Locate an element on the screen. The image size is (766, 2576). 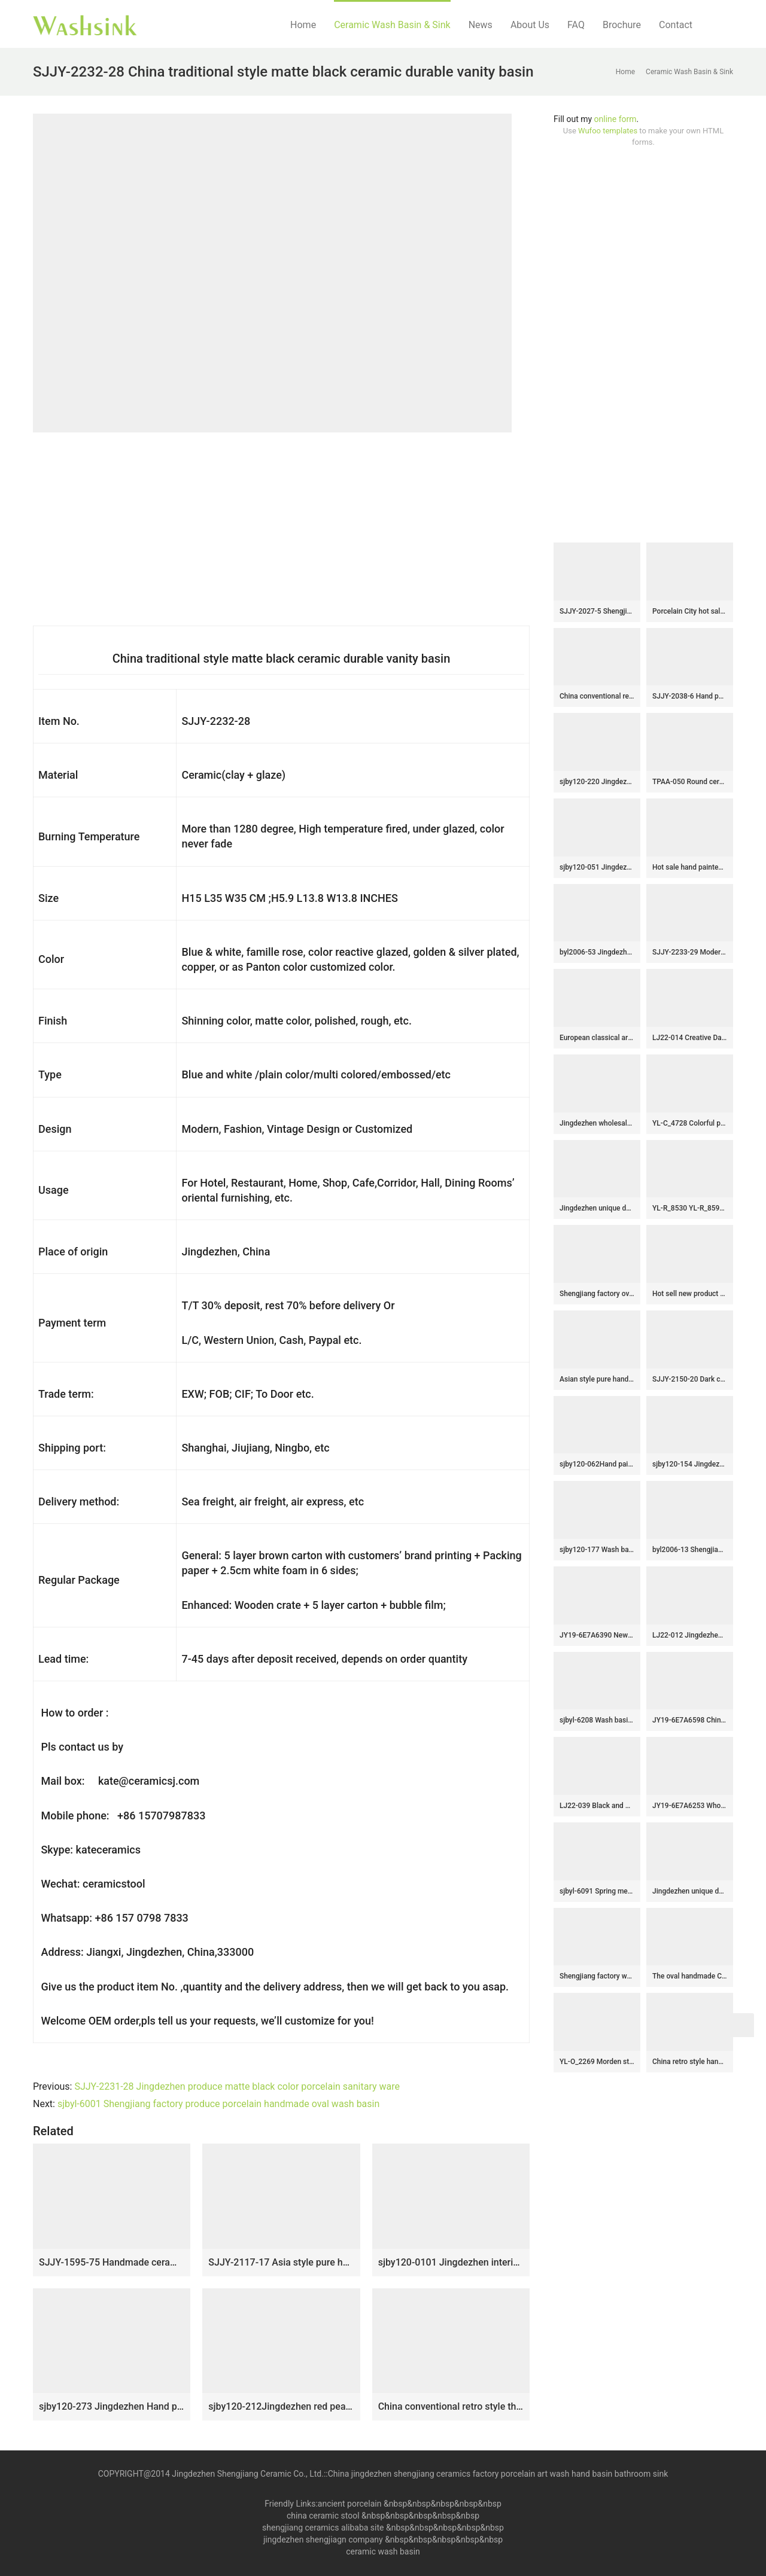
sjby120-220 Jingdezhen ceramic washbasin with flower glaze pattern on black background is located at coordinates (597, 782).